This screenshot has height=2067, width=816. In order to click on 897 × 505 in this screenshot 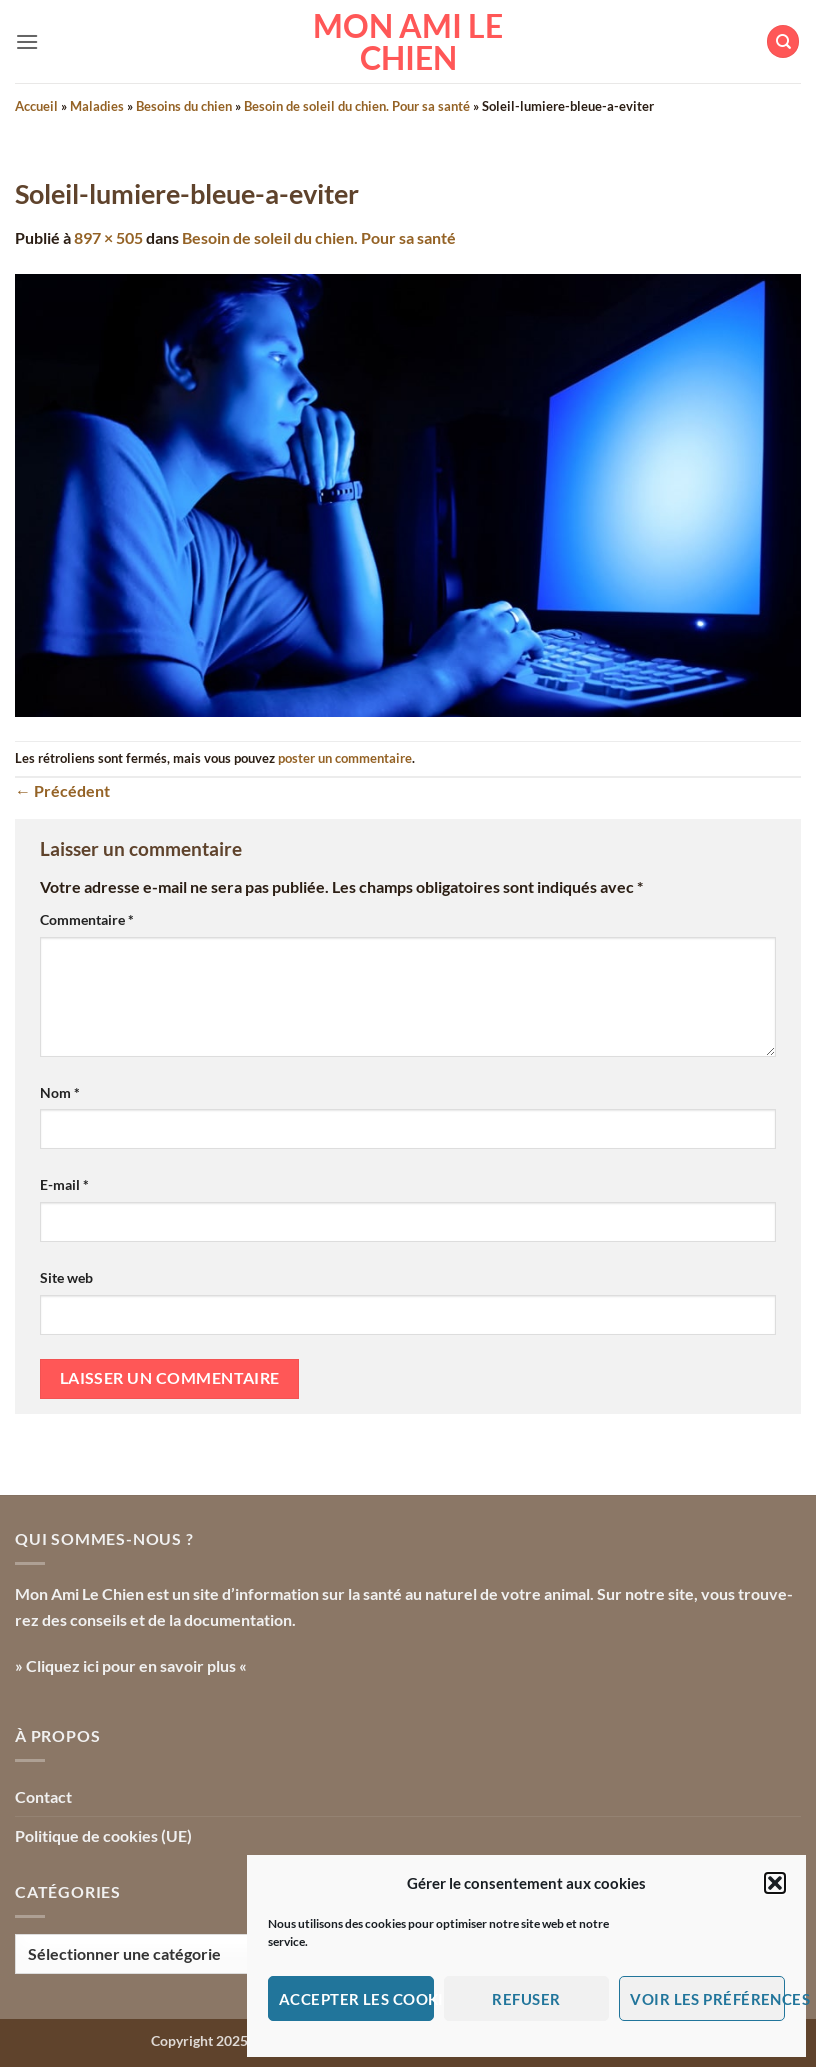, I will do `click(108, 237)`.